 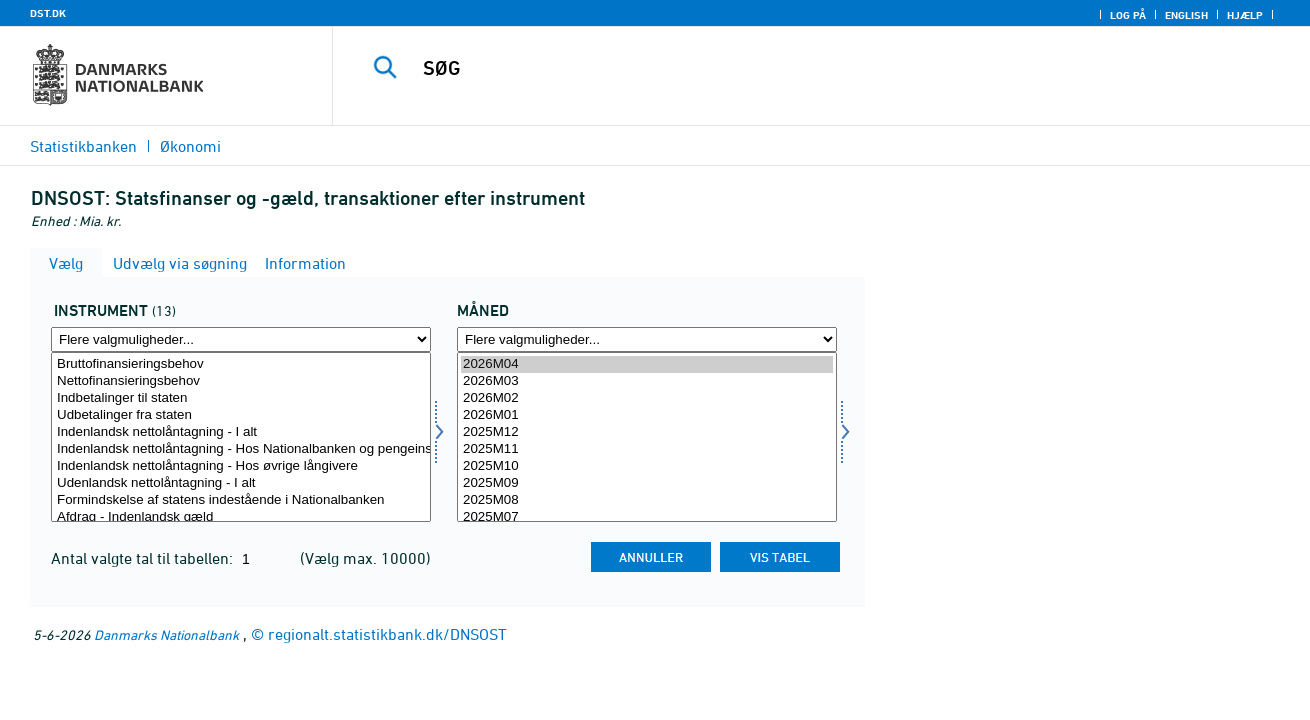 What do you see at coordinates (647, 432) in the screenshot?
I see `2025M12` at bounding box center [647, 432].